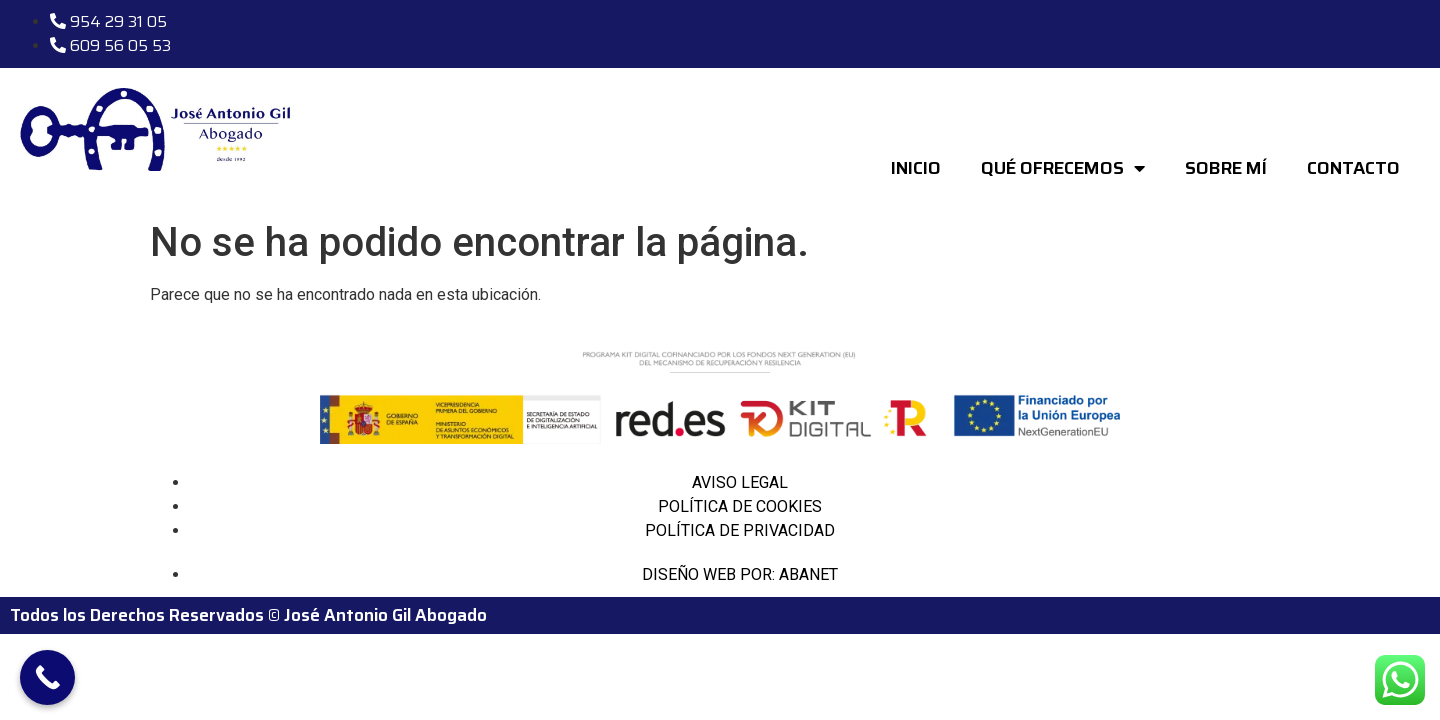 Image resolution: width=1440 pixels, height=720 pixels. I want to click on QUÉ OFRECEMOS, so click(1063, 168).